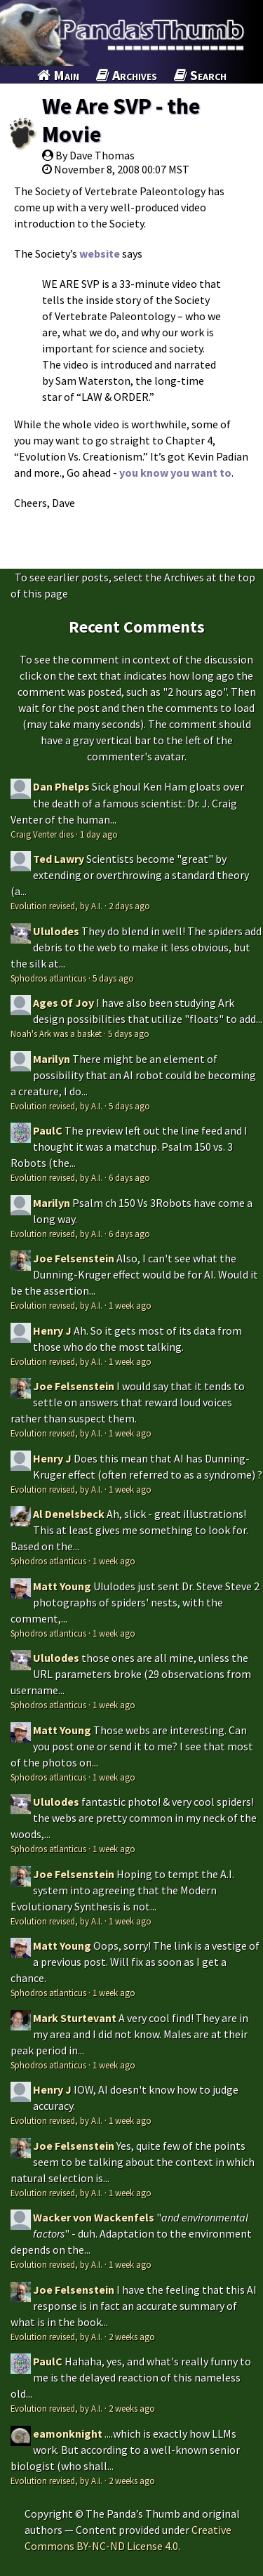 This screenshot has height=2576, width=263. Describe the element at coordinates (47, 1130) in the screenshot. I see `PaulC` at that location.